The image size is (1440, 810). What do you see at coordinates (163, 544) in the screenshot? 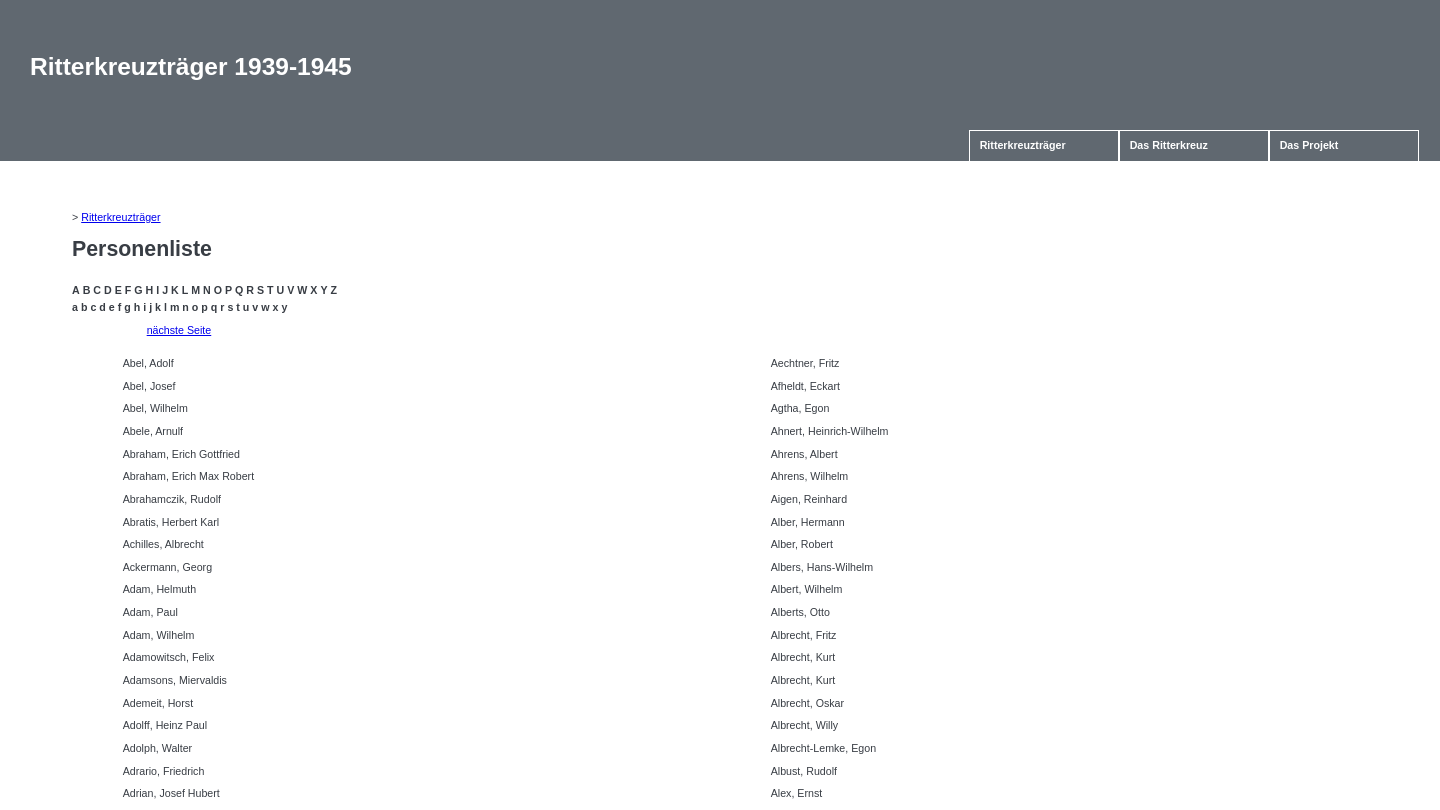
I see `Achilles, Albrecht` at bounding box center [163, 544].